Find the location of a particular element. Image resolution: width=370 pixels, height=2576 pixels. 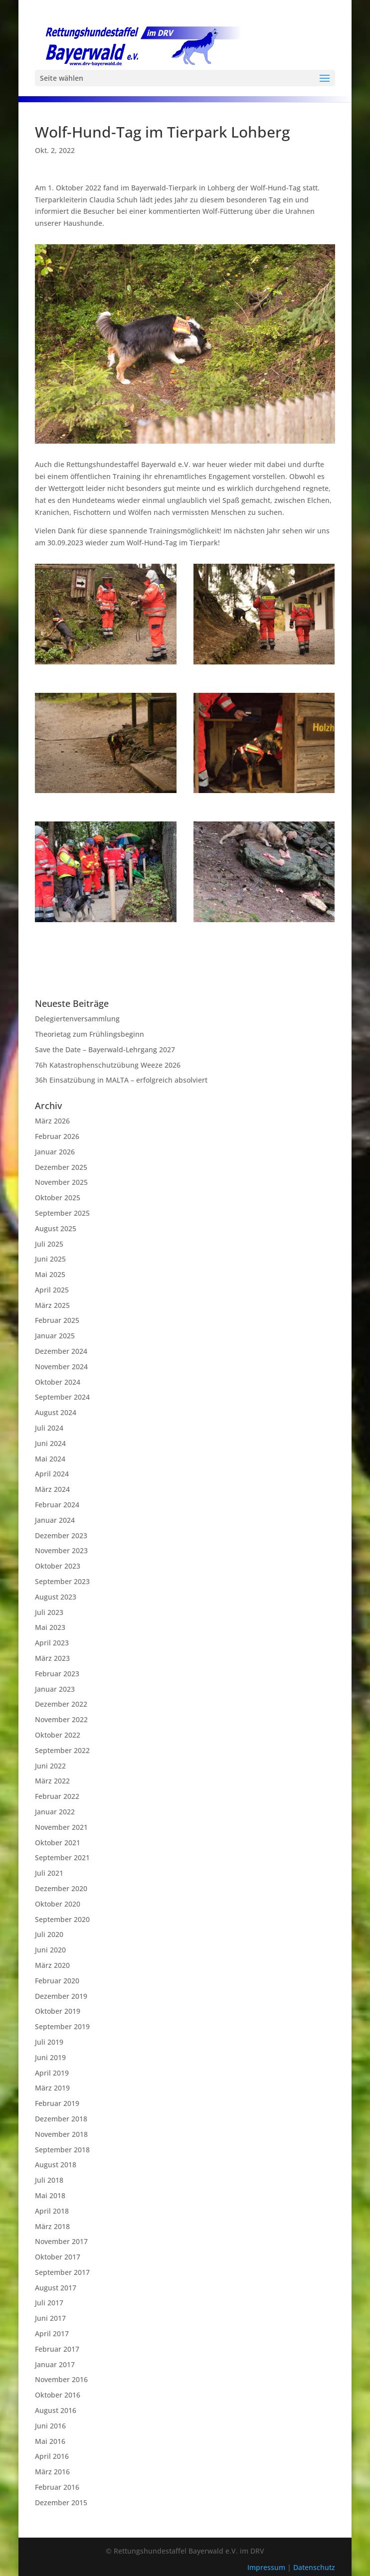

Dezember 2024 is located at coordinates (61, 1351).